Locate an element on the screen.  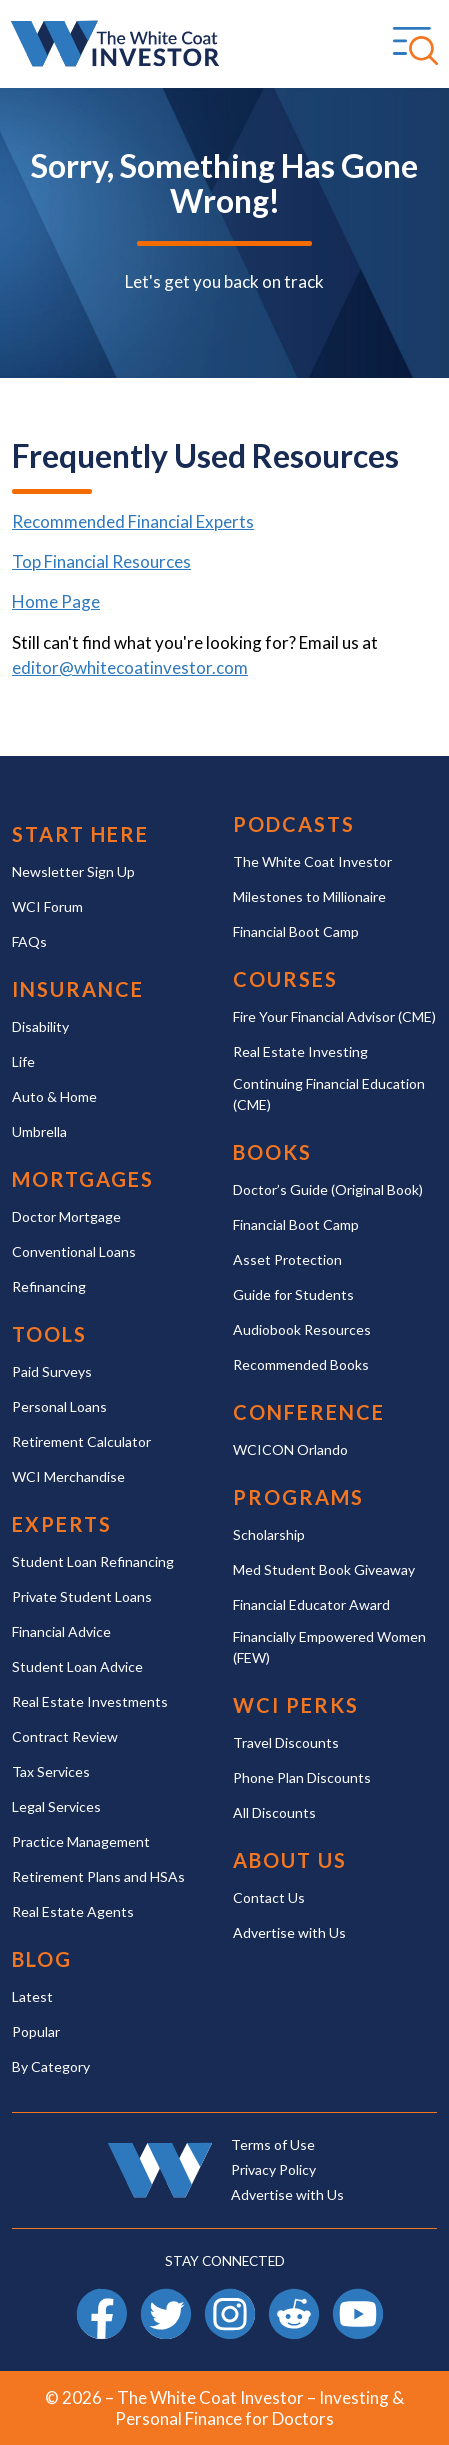
Auto & Home is located at coordinates (54, 1096).